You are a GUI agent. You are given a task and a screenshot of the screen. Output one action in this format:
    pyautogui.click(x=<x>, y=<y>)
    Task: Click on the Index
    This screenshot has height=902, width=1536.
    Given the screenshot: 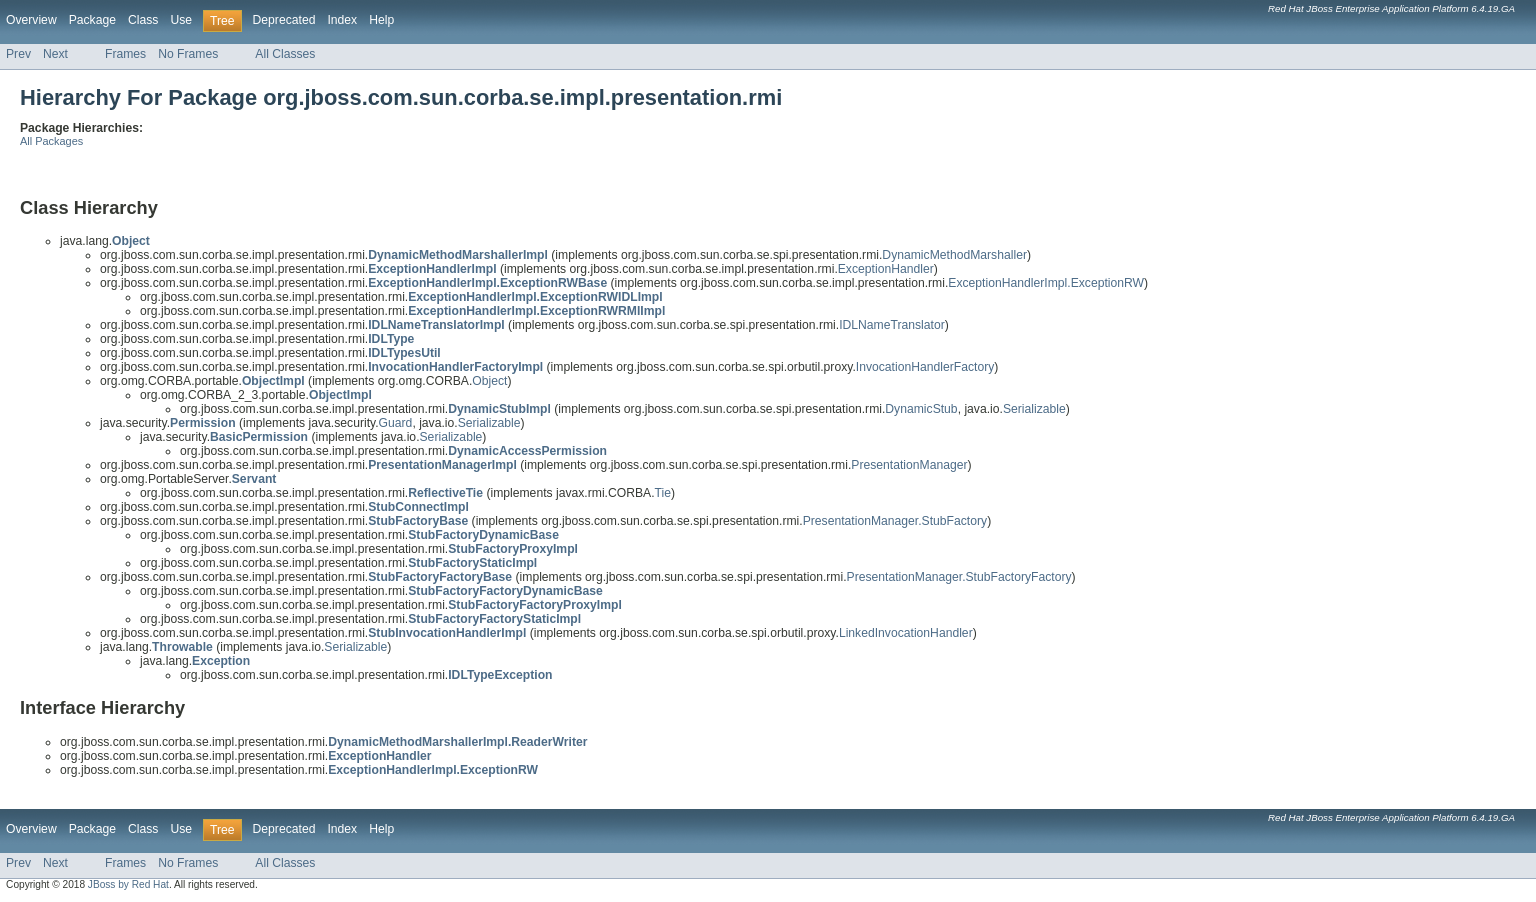 What is the action you would take?
    pyautogui.click(x=342, y=20)
    